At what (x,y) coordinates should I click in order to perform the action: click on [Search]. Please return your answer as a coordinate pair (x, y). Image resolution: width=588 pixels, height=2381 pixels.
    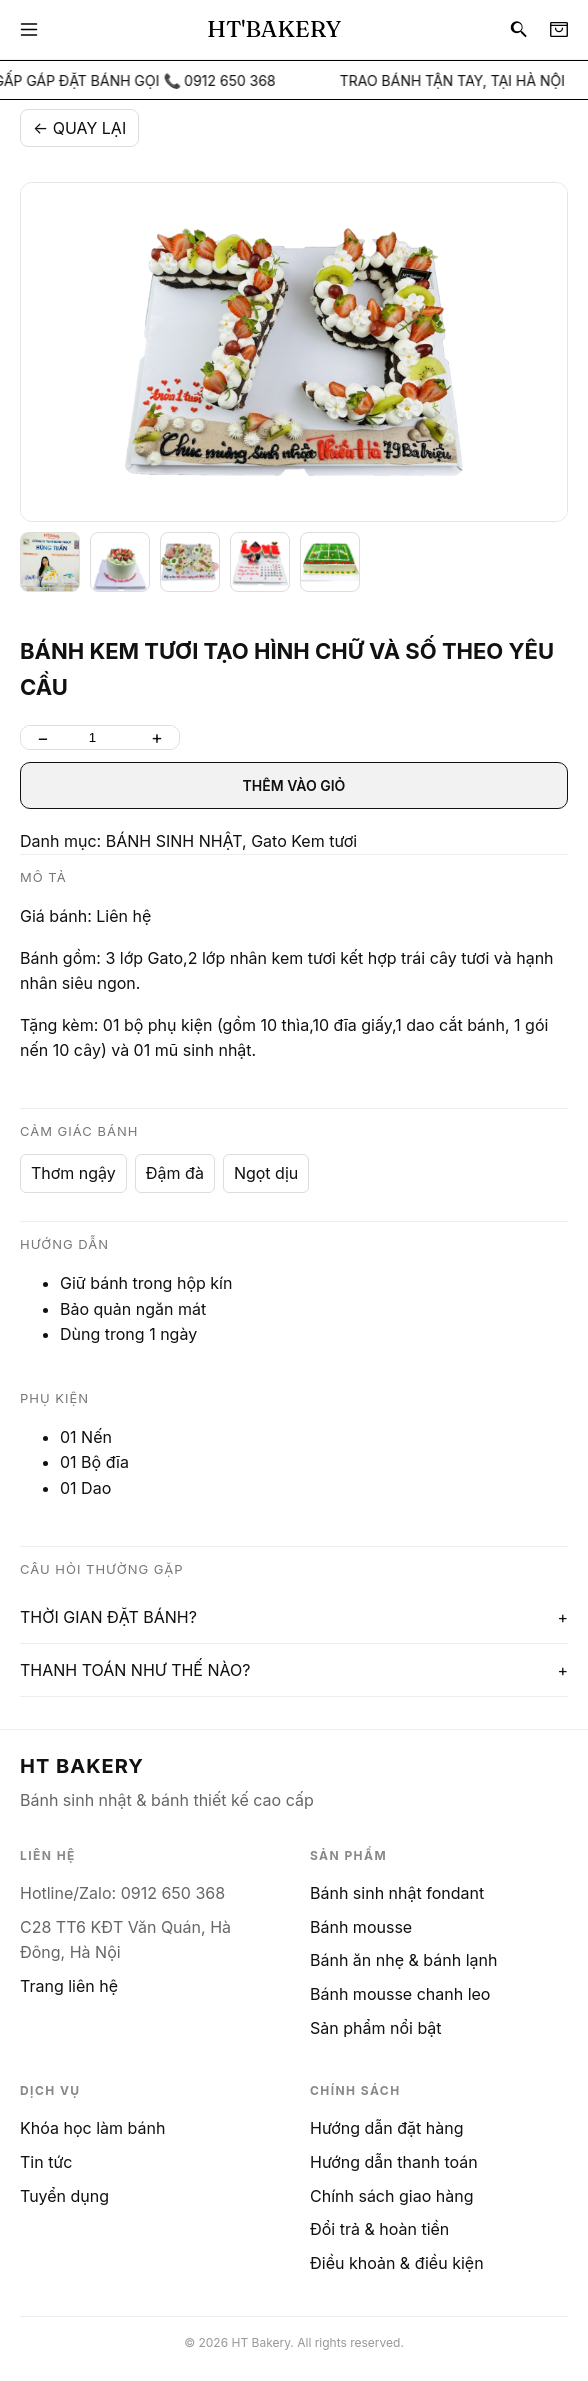
    Looking at the image, I should click on (519, 30).